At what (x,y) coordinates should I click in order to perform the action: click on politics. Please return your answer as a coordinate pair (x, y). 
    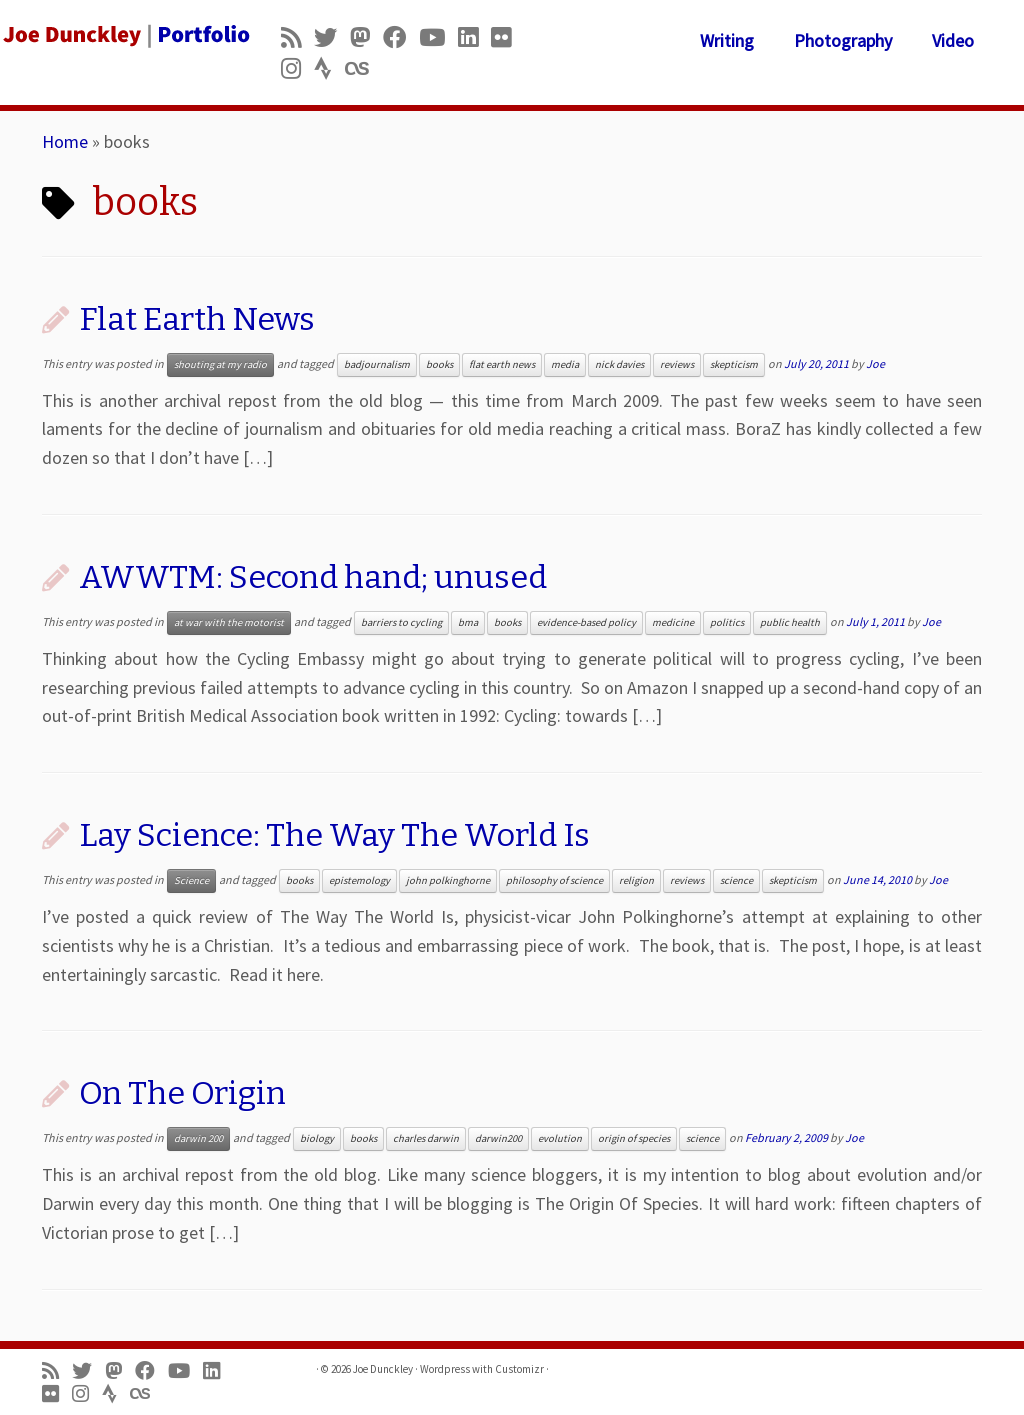
    Looking at the image, I should click on (727, 622).